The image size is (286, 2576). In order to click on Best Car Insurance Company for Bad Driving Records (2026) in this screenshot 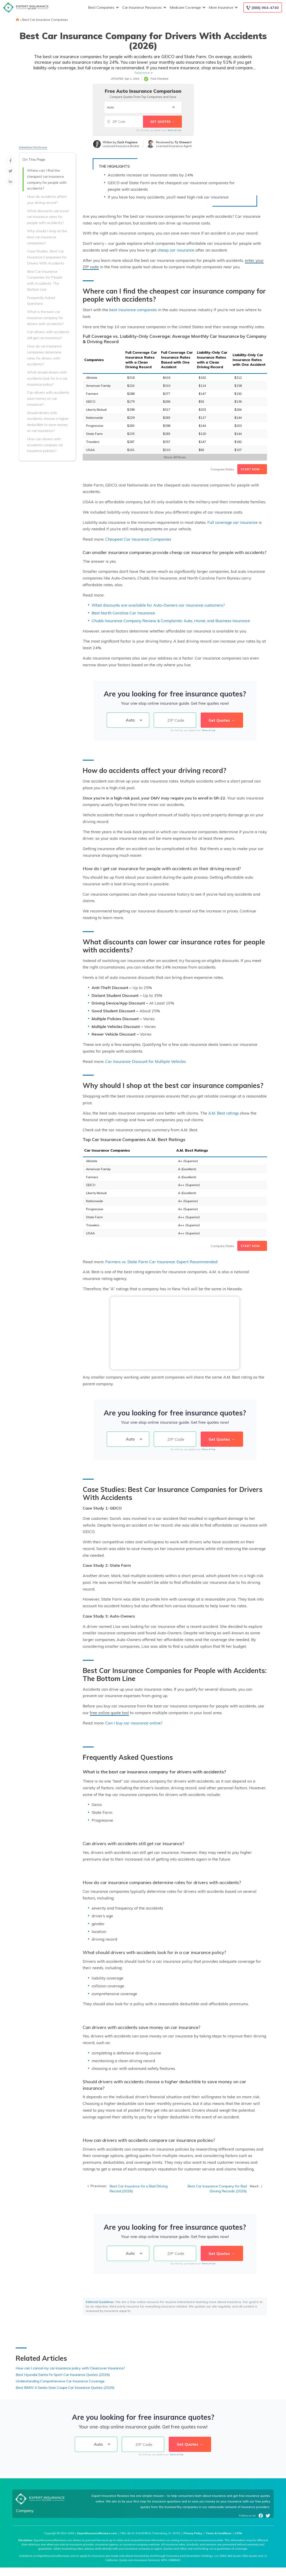, I will do `click(217, 2197)`.